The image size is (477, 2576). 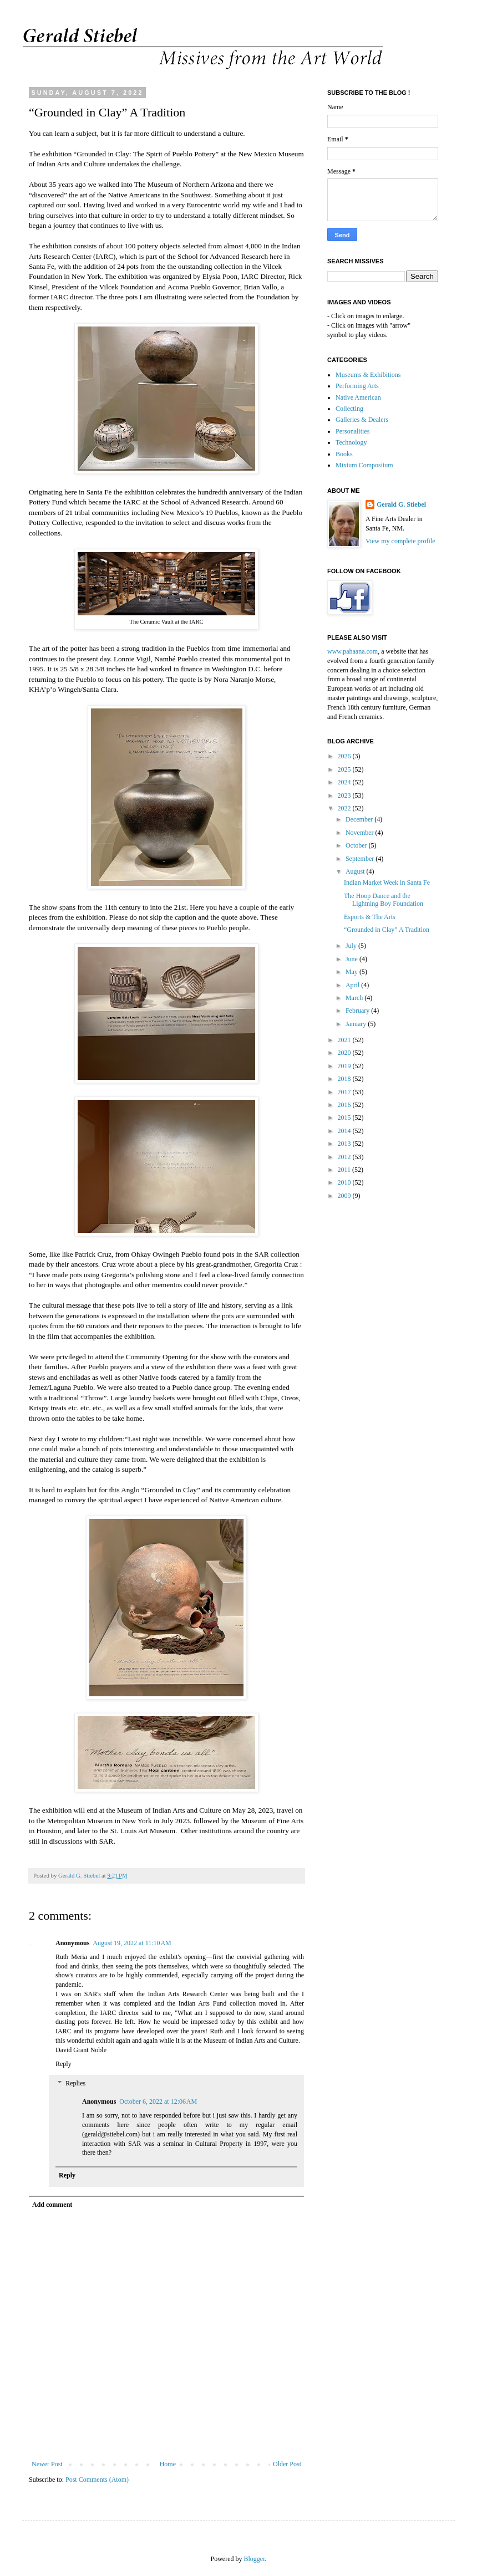 I want to click on 2020, so click(x=345, y=1053).